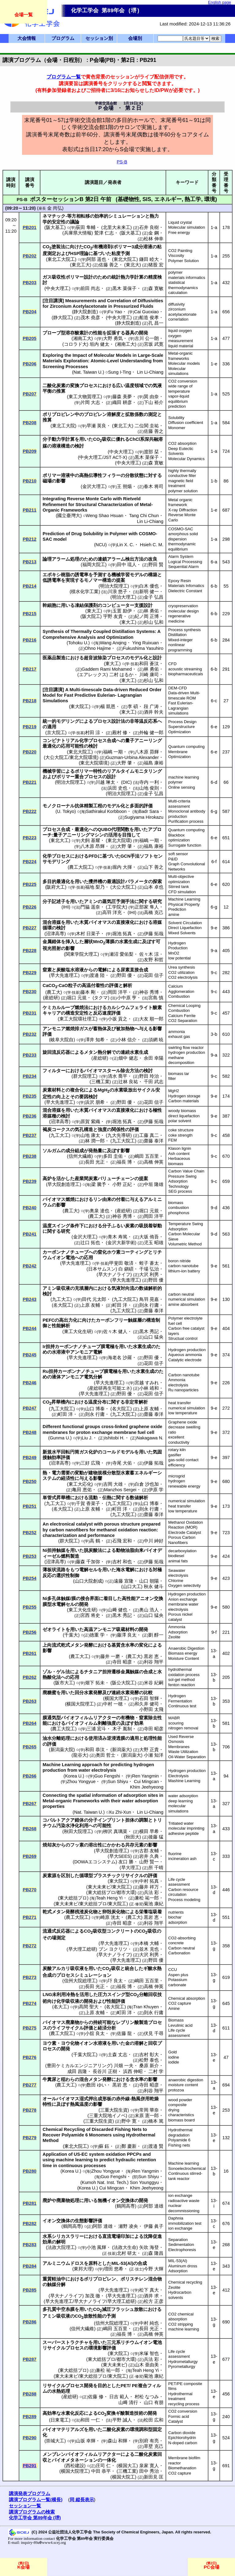 The height and width of the screenshot is (2576, 235). What do you see at coordinates (126, 782) in the screenshot?
I see `DIC` at bounding box center [126, 782].